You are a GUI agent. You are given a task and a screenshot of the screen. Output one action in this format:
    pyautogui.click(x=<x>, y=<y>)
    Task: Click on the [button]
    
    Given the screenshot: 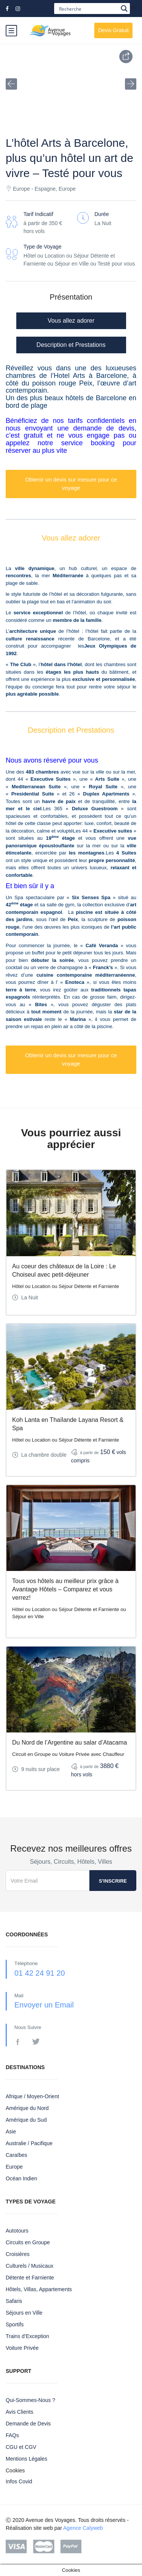 What is the action you would take?
    pyautogui.click(x=11, y=84)
    